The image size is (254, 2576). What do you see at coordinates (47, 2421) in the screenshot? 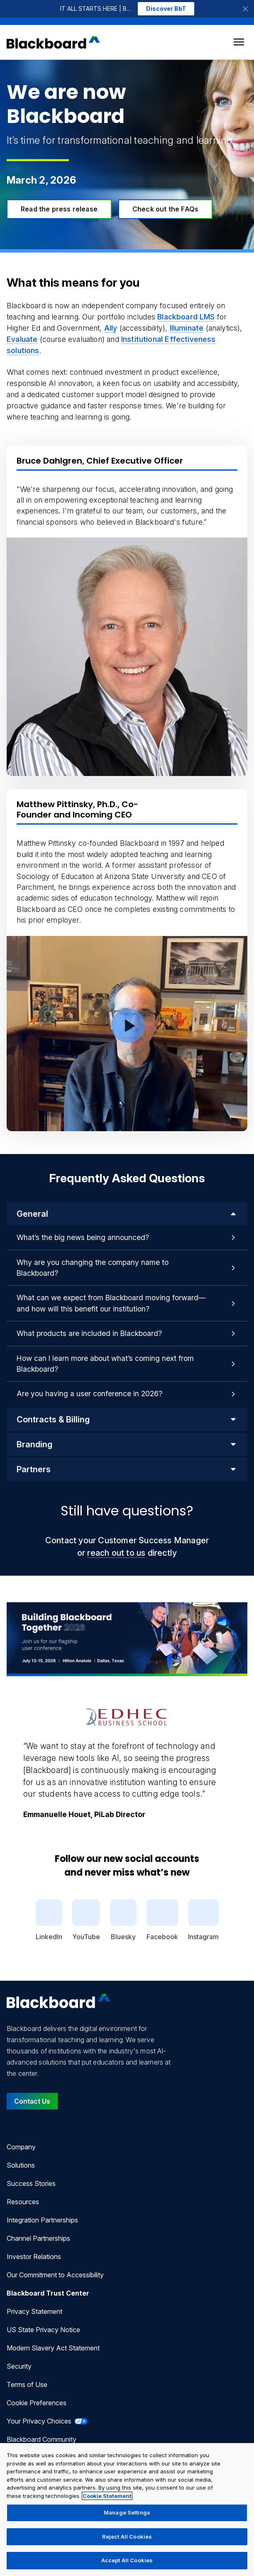
I see `Your Privacy` at bounding box center [47, 2421].